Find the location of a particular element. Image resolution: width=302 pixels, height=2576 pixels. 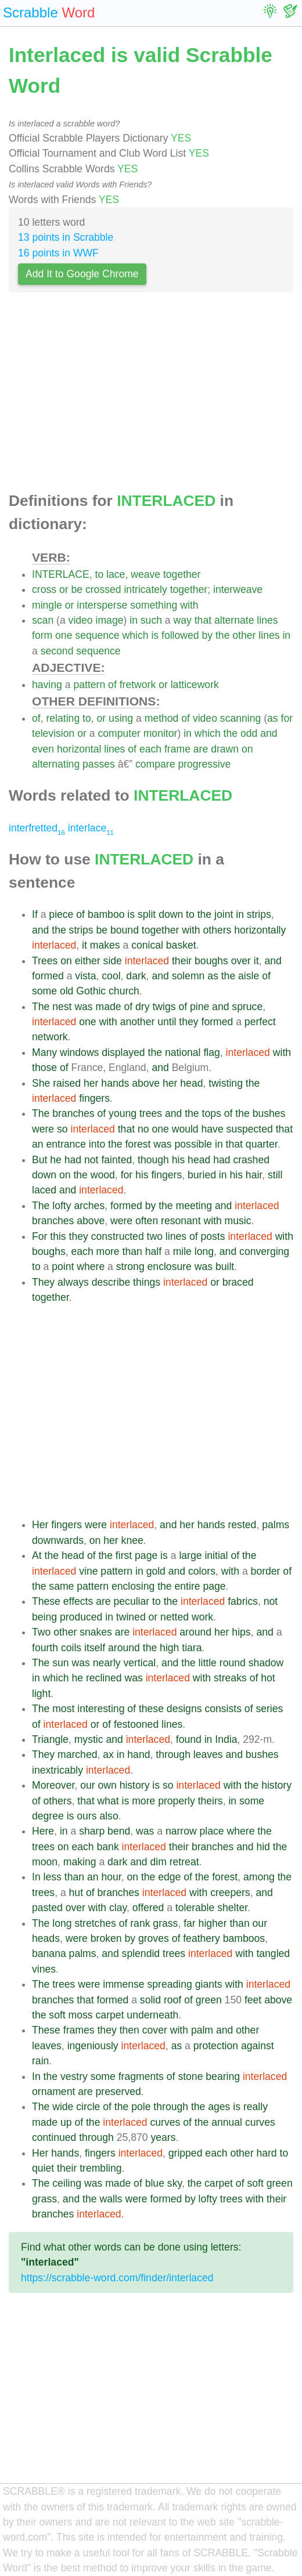

until is located at coordinates (166, 1021).